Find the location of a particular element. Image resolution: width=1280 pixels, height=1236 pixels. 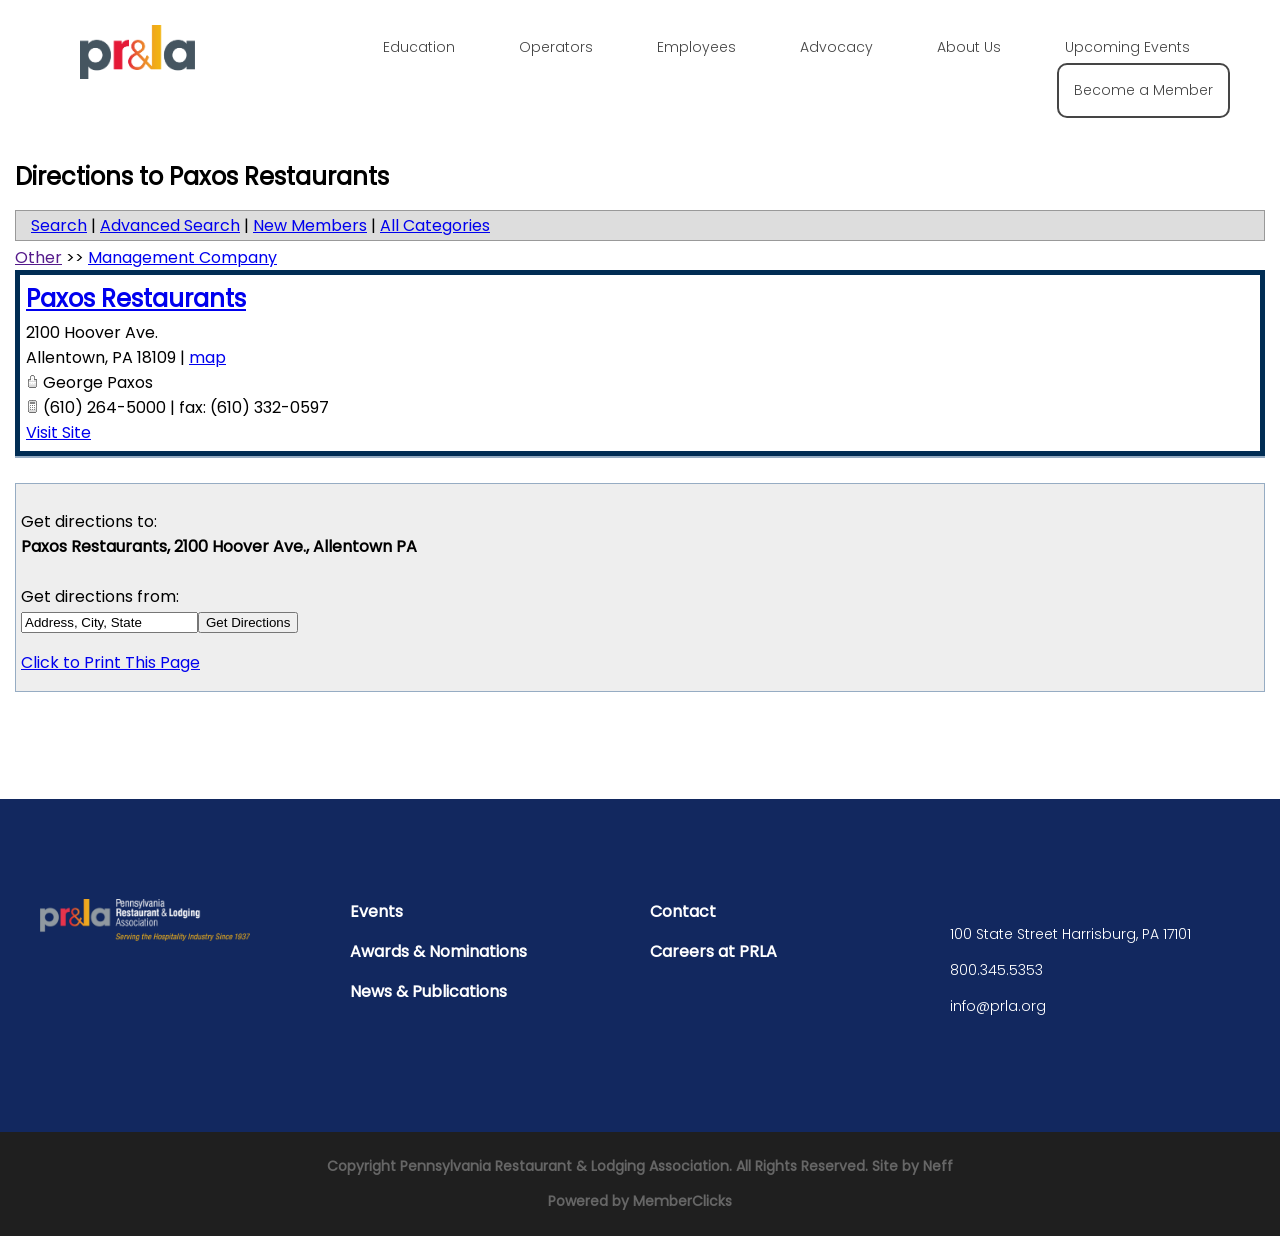

Other is located at coordinates (38, 257).